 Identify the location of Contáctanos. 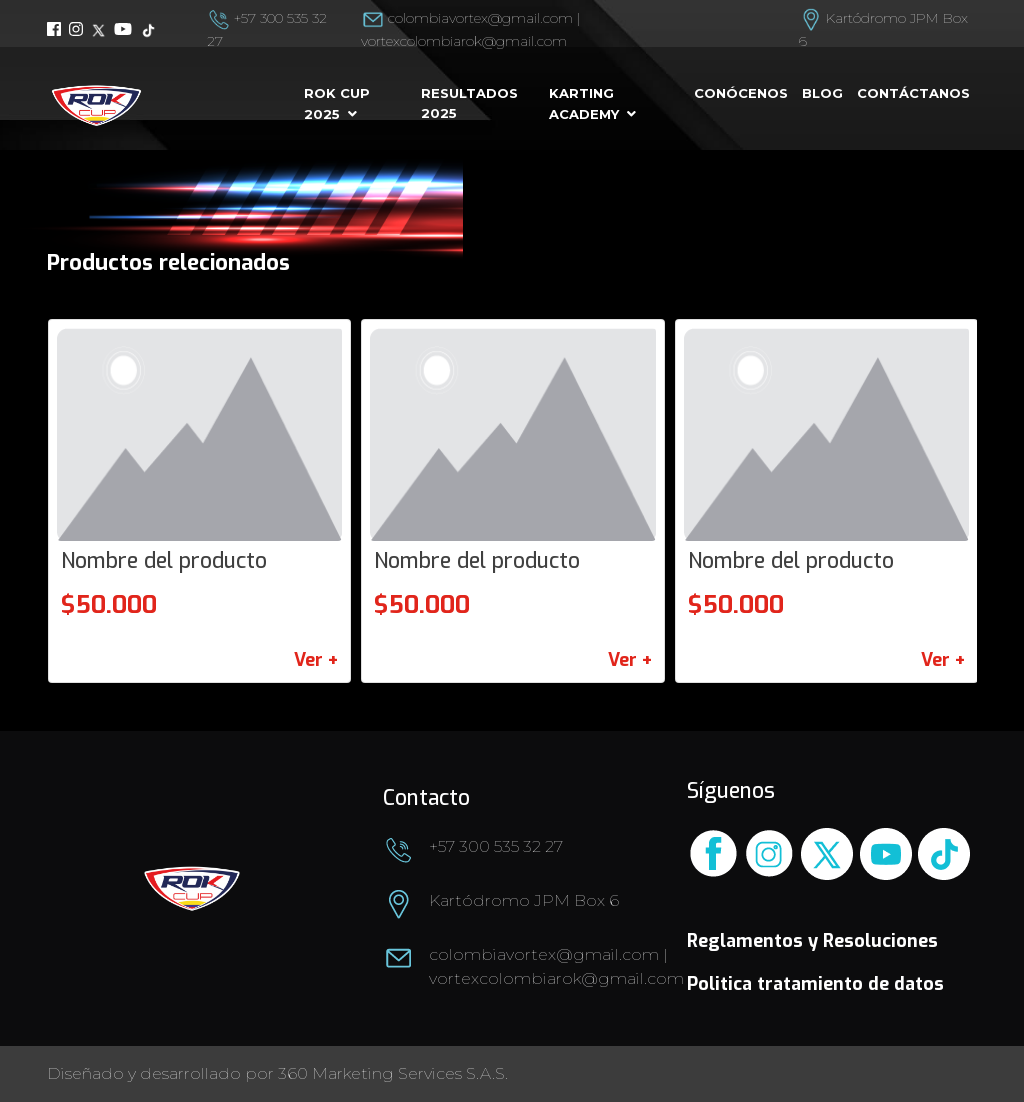
(913, 93).